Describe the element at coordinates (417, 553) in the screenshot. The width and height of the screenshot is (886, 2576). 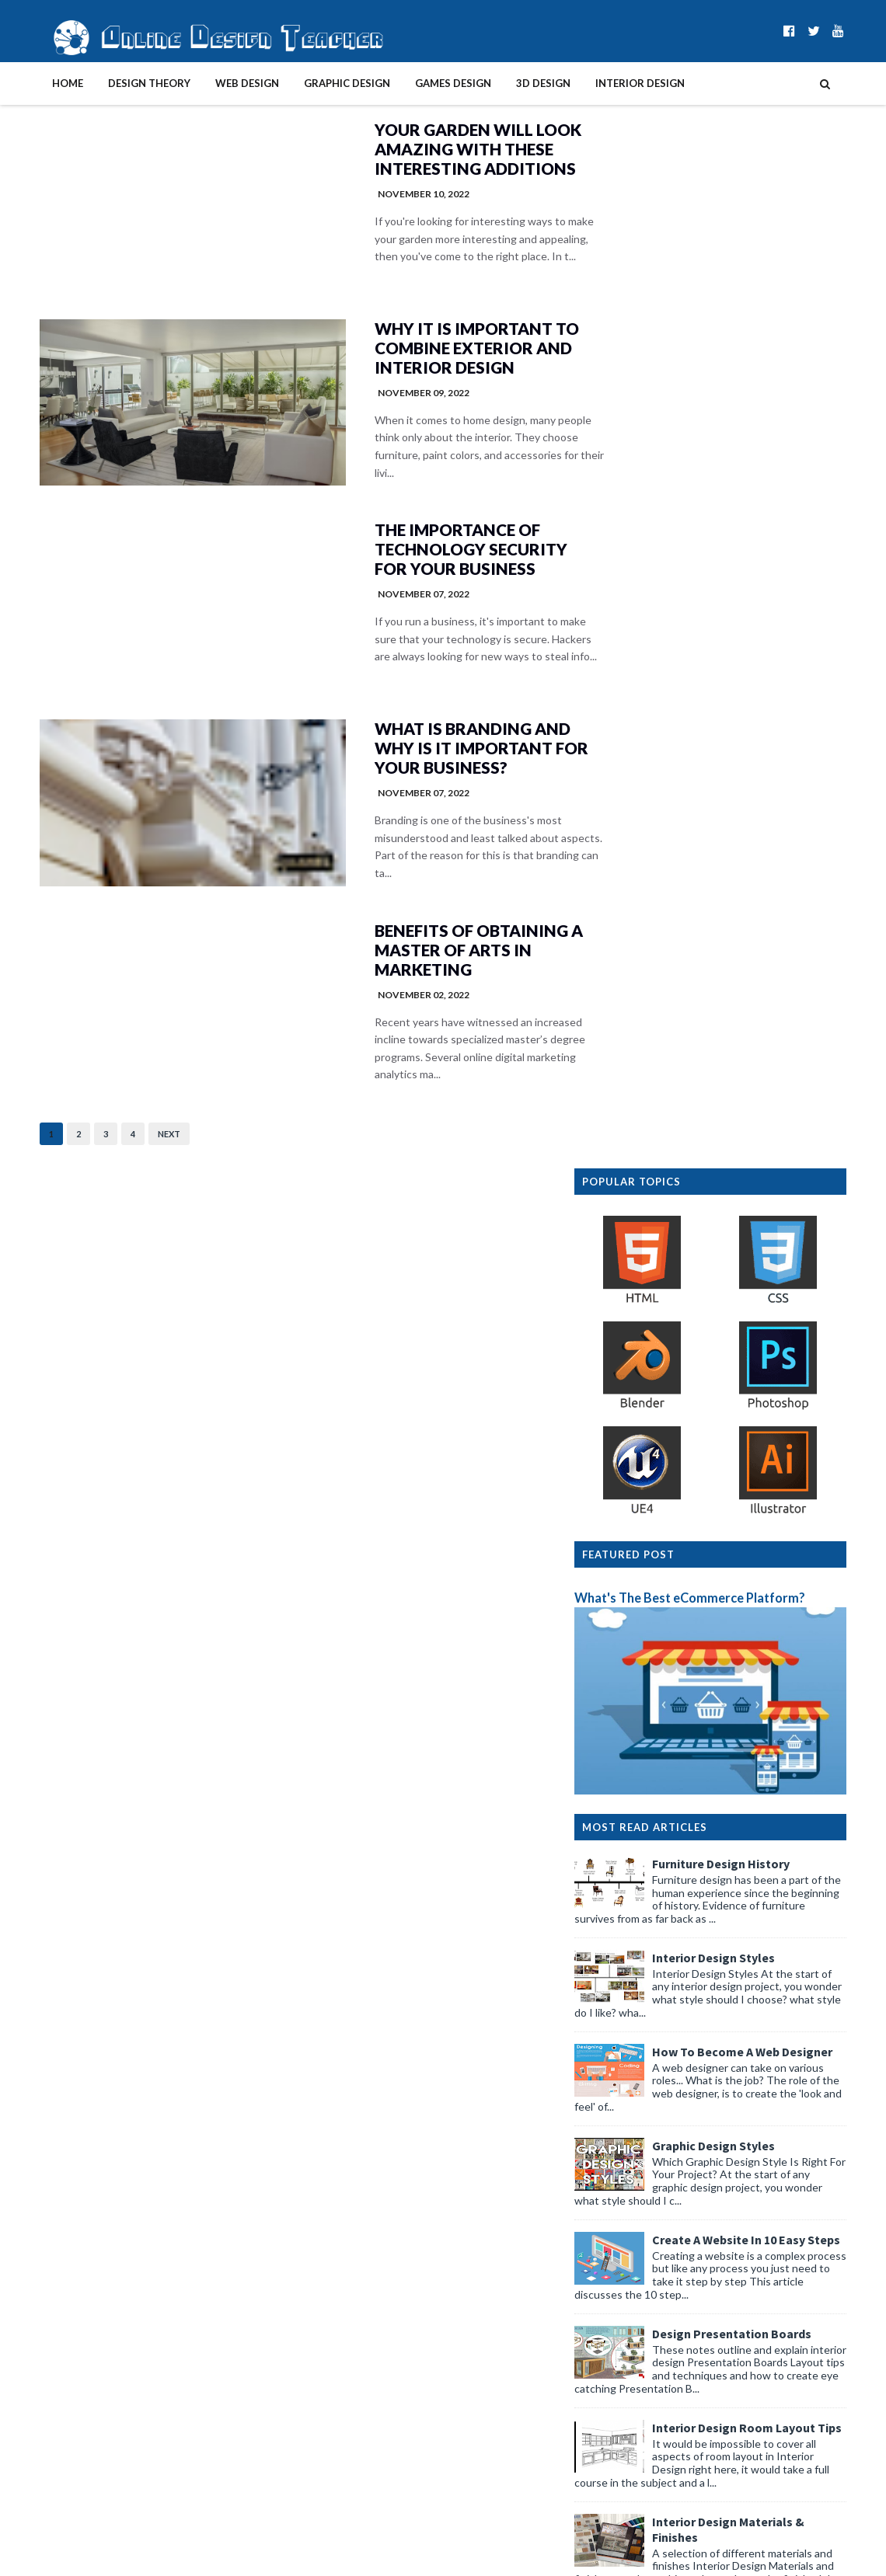
I see `The Importance of Technology Security for Your Business` at that location.